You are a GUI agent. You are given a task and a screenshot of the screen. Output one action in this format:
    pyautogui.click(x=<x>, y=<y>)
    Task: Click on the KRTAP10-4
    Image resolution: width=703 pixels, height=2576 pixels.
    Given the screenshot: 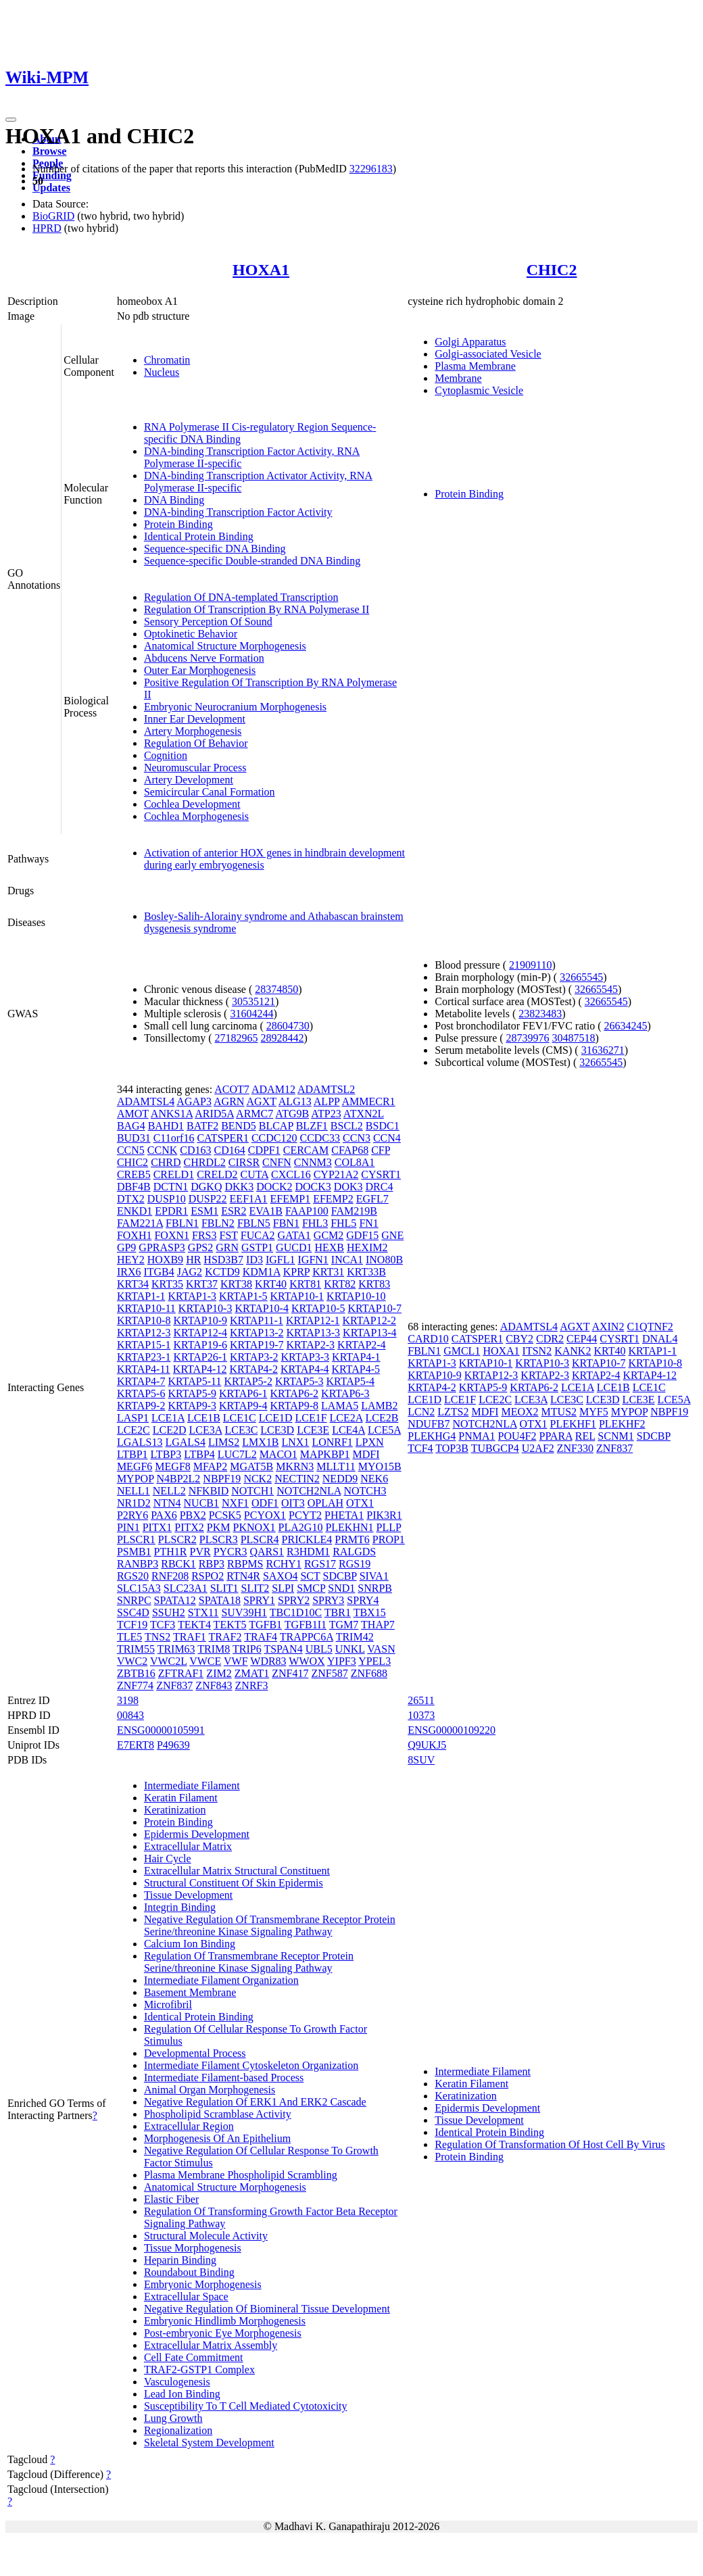 What is the action you would take?
    pyautogui.click(x=262, y=1308)
    